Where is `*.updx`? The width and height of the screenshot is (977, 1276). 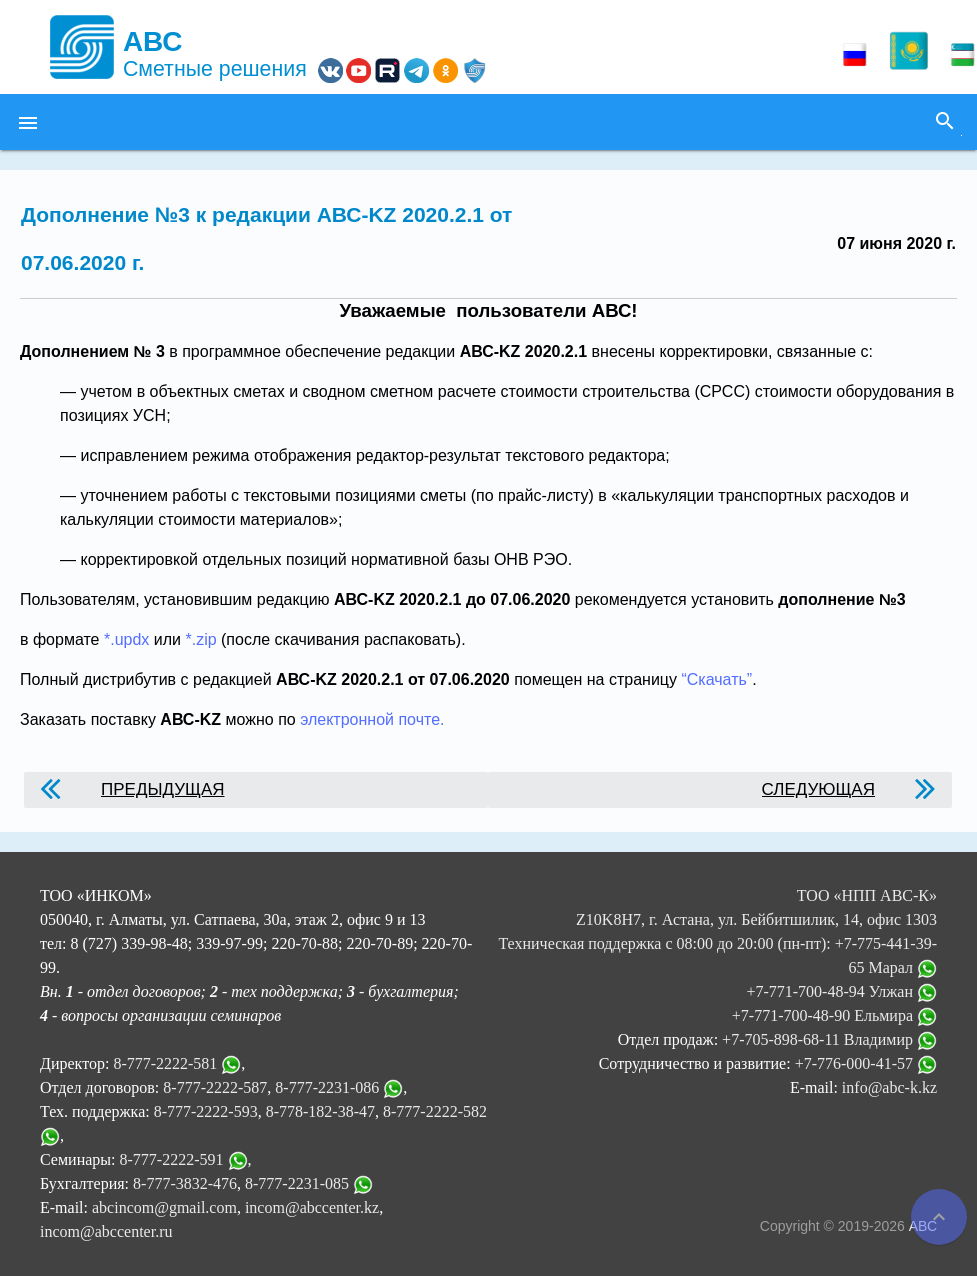 *.updx is located at coordinates (126, 639).